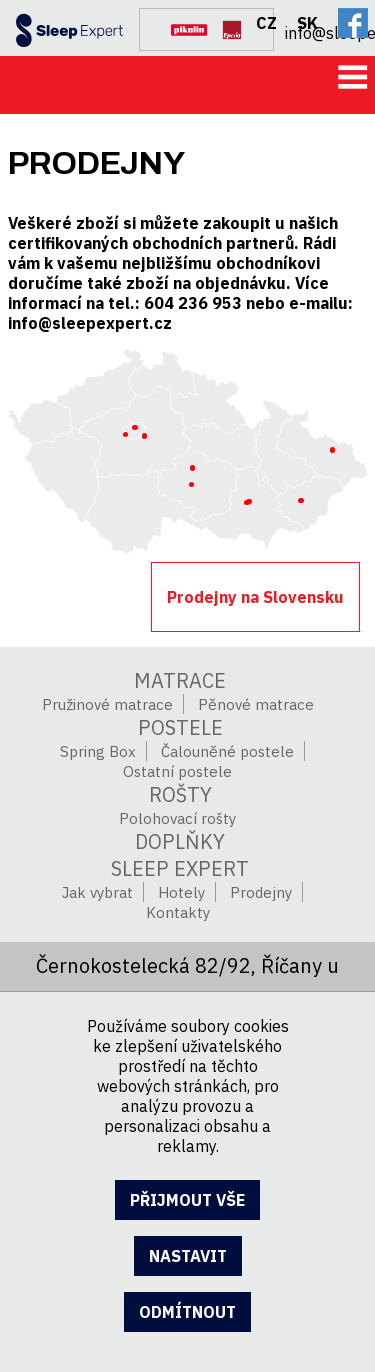  I want to click on odmítnout, so click(187, 1312).